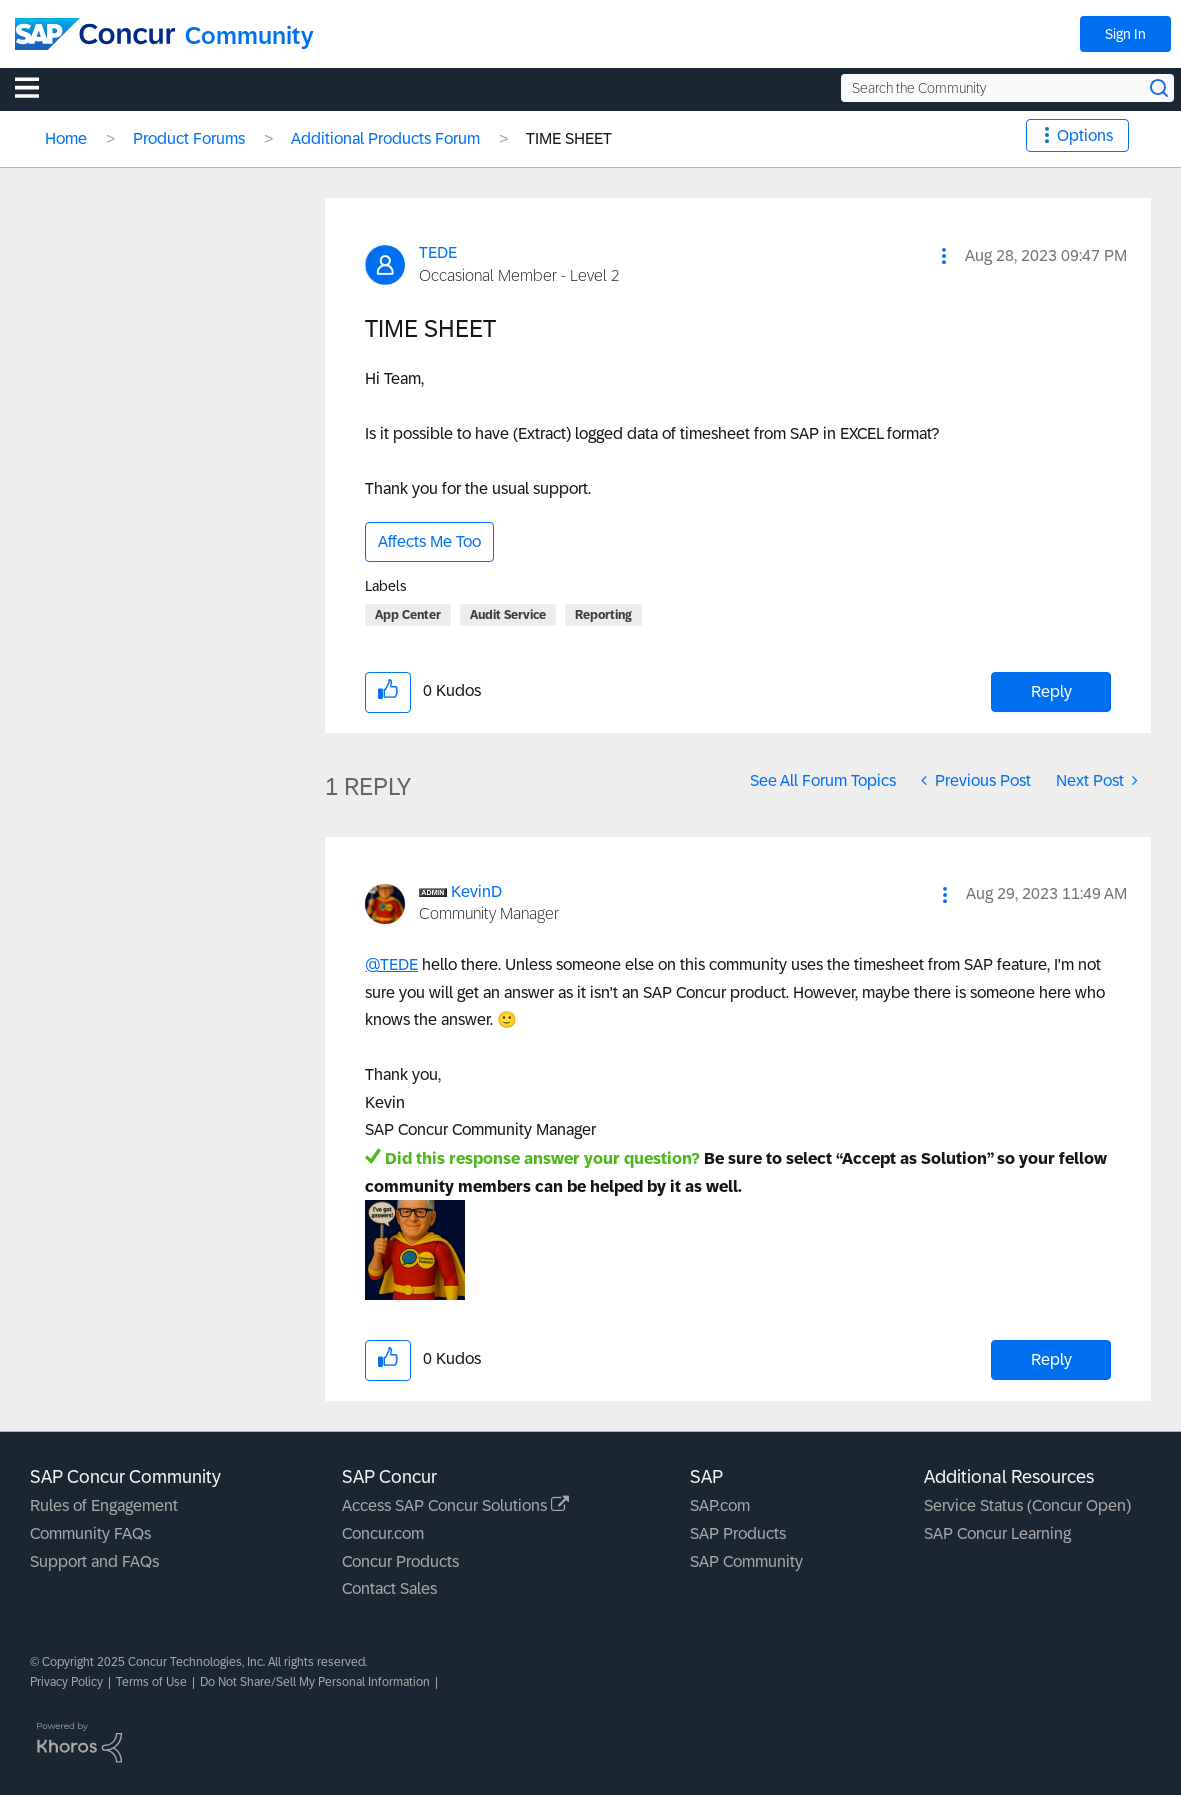  I want to click on Do Not Share/Sell My Personal Information, so click(315, 1682).